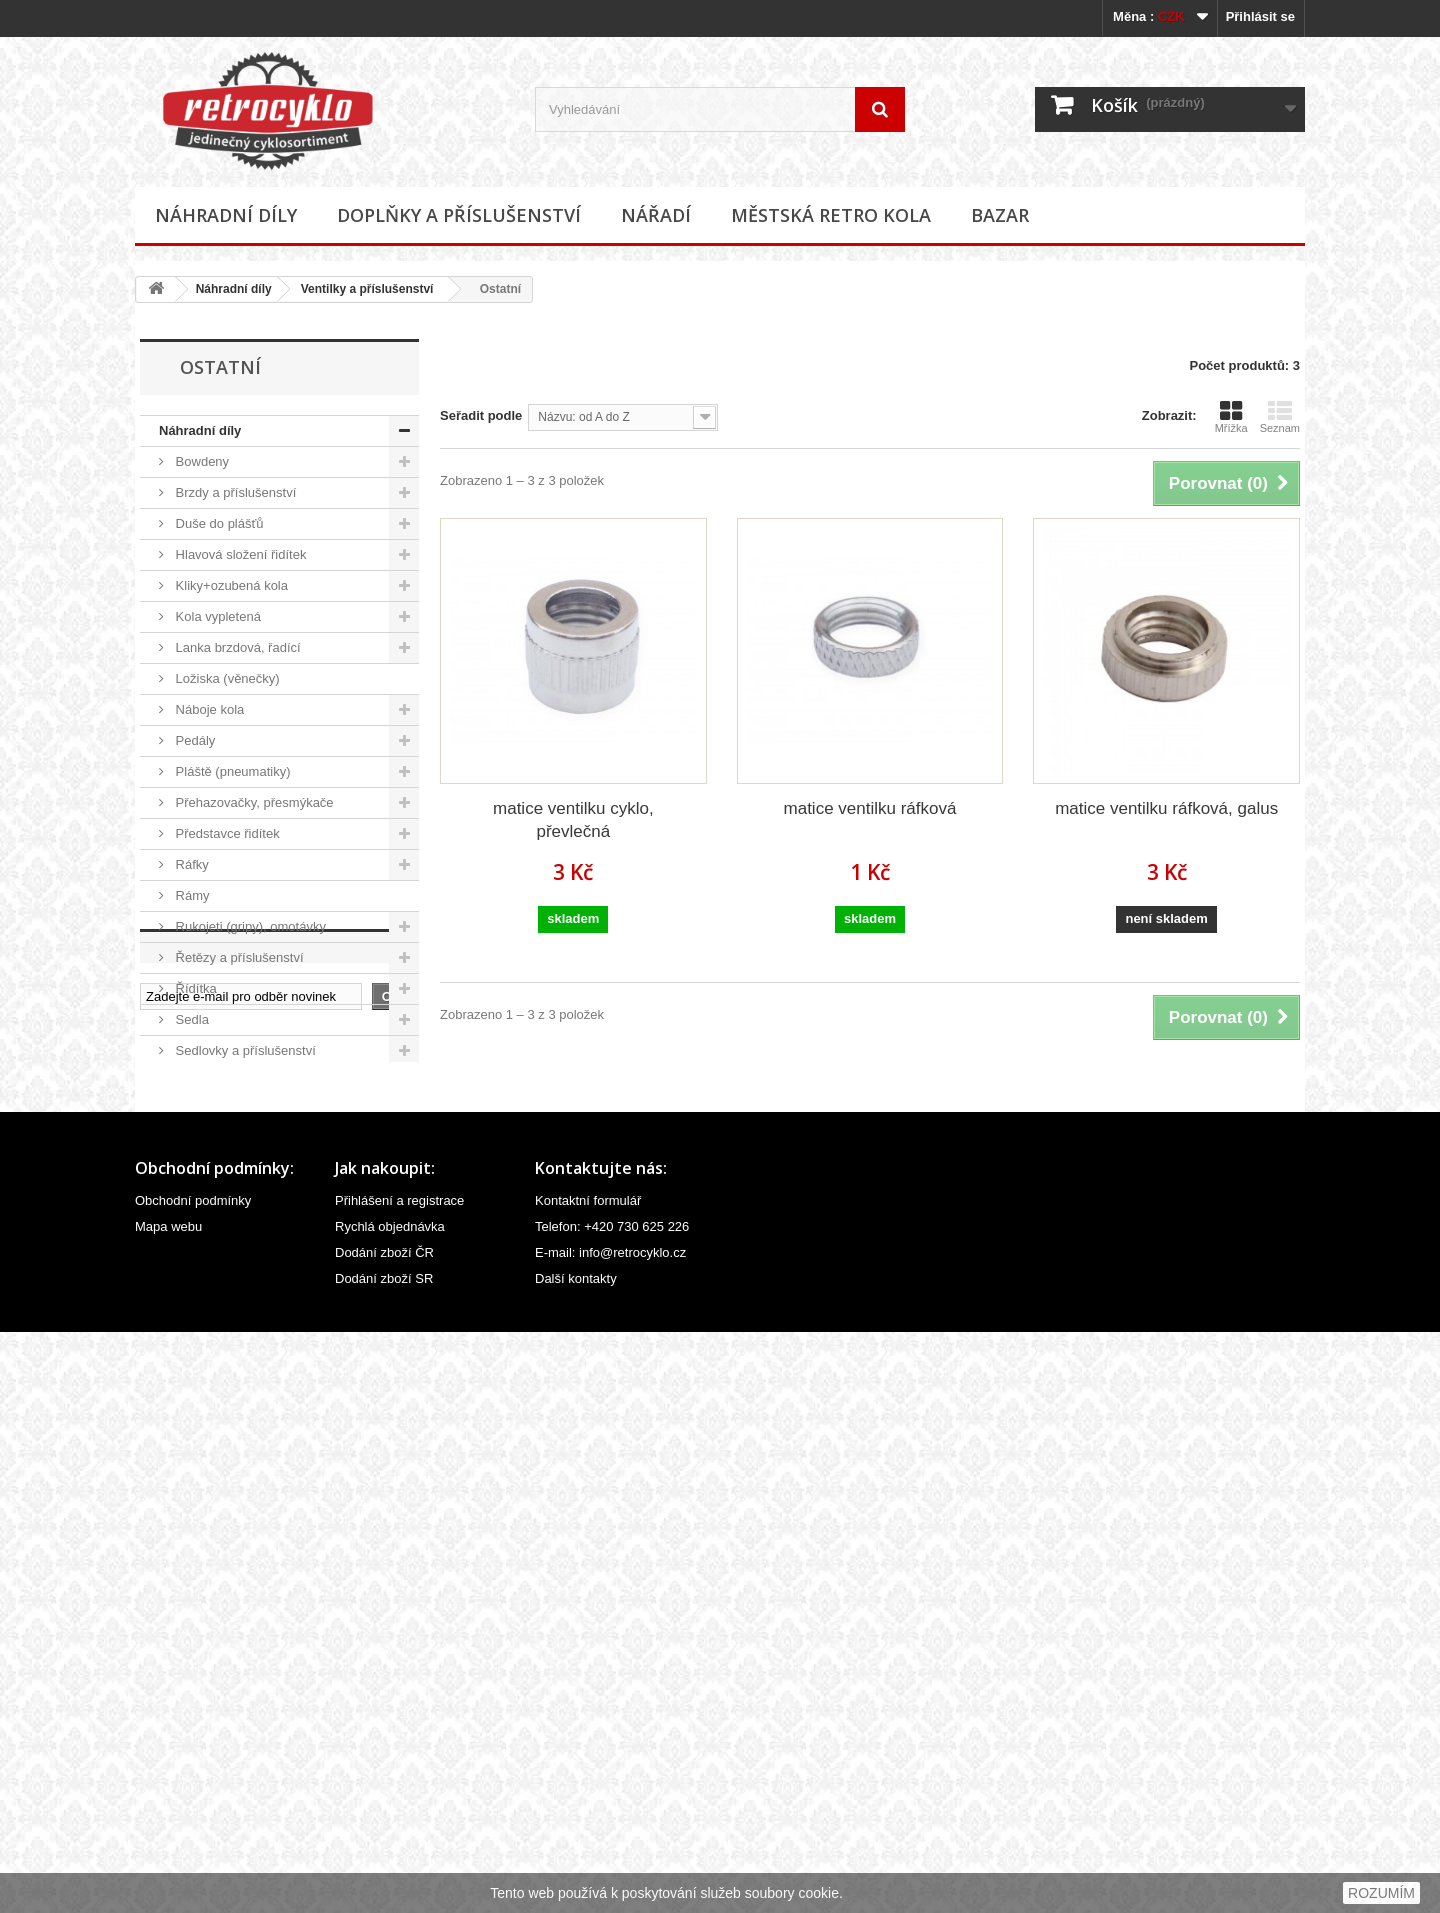 Image resolution: width=1440 pixels, height=1913 pixels. Describe the element at coordinates (245, 1081) in the screenshot. I see `Středová složení, hřídele` at that location.